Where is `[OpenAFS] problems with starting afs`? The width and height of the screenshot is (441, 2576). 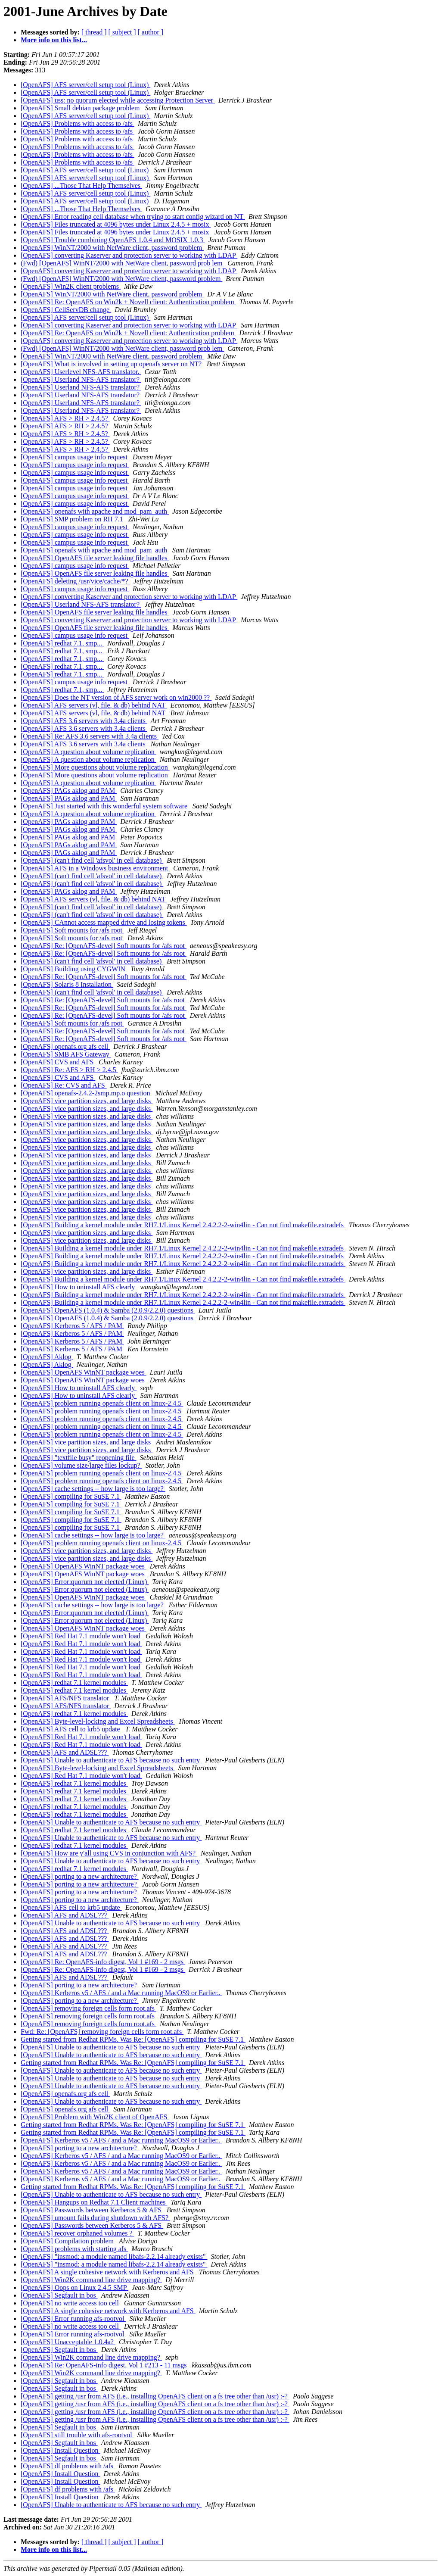
[OpenAFS] problems with starting afs is located at coordinates (74, 2248).